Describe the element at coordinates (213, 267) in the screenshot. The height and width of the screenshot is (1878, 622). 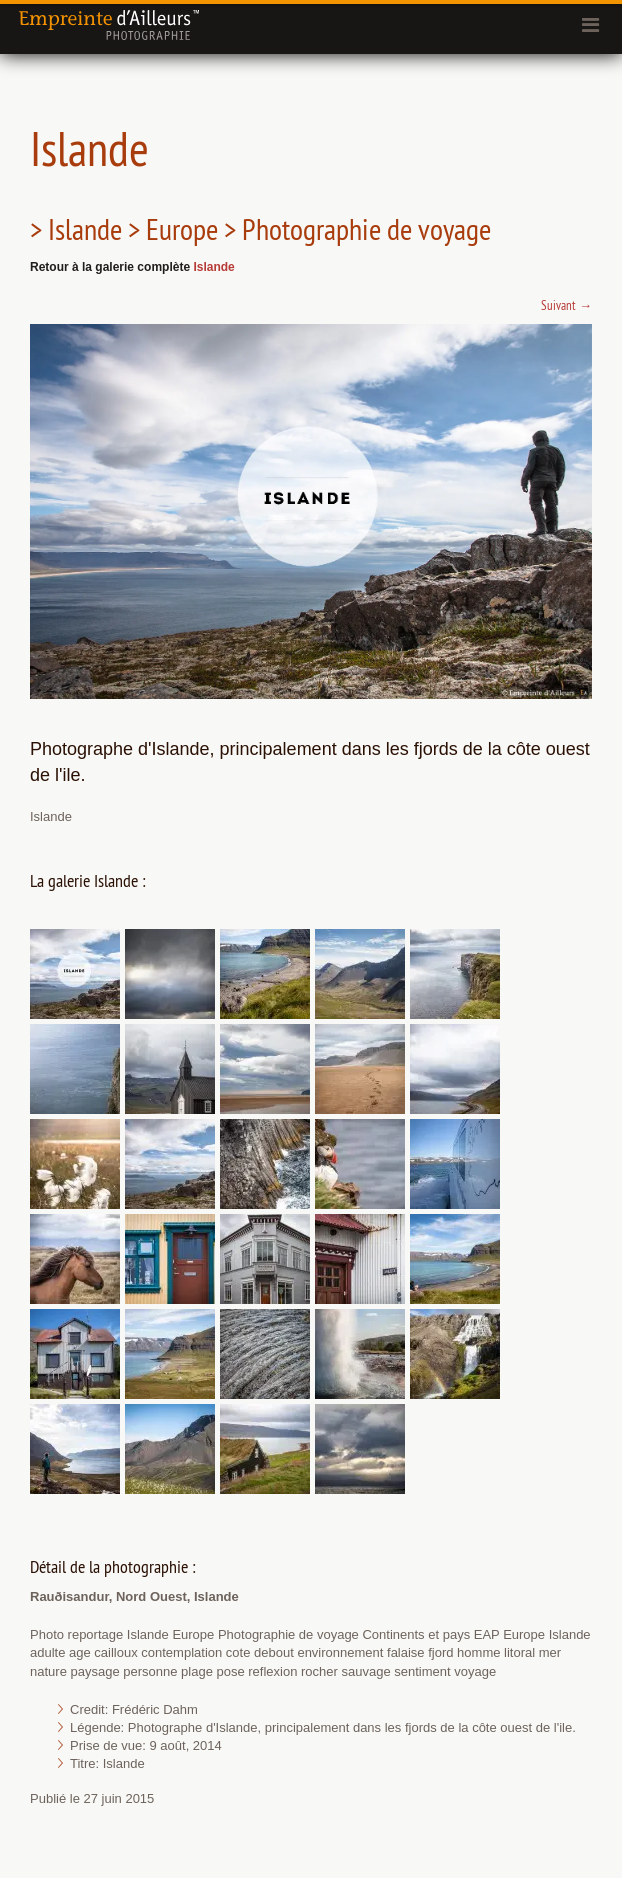
I see `Islande` at that location.